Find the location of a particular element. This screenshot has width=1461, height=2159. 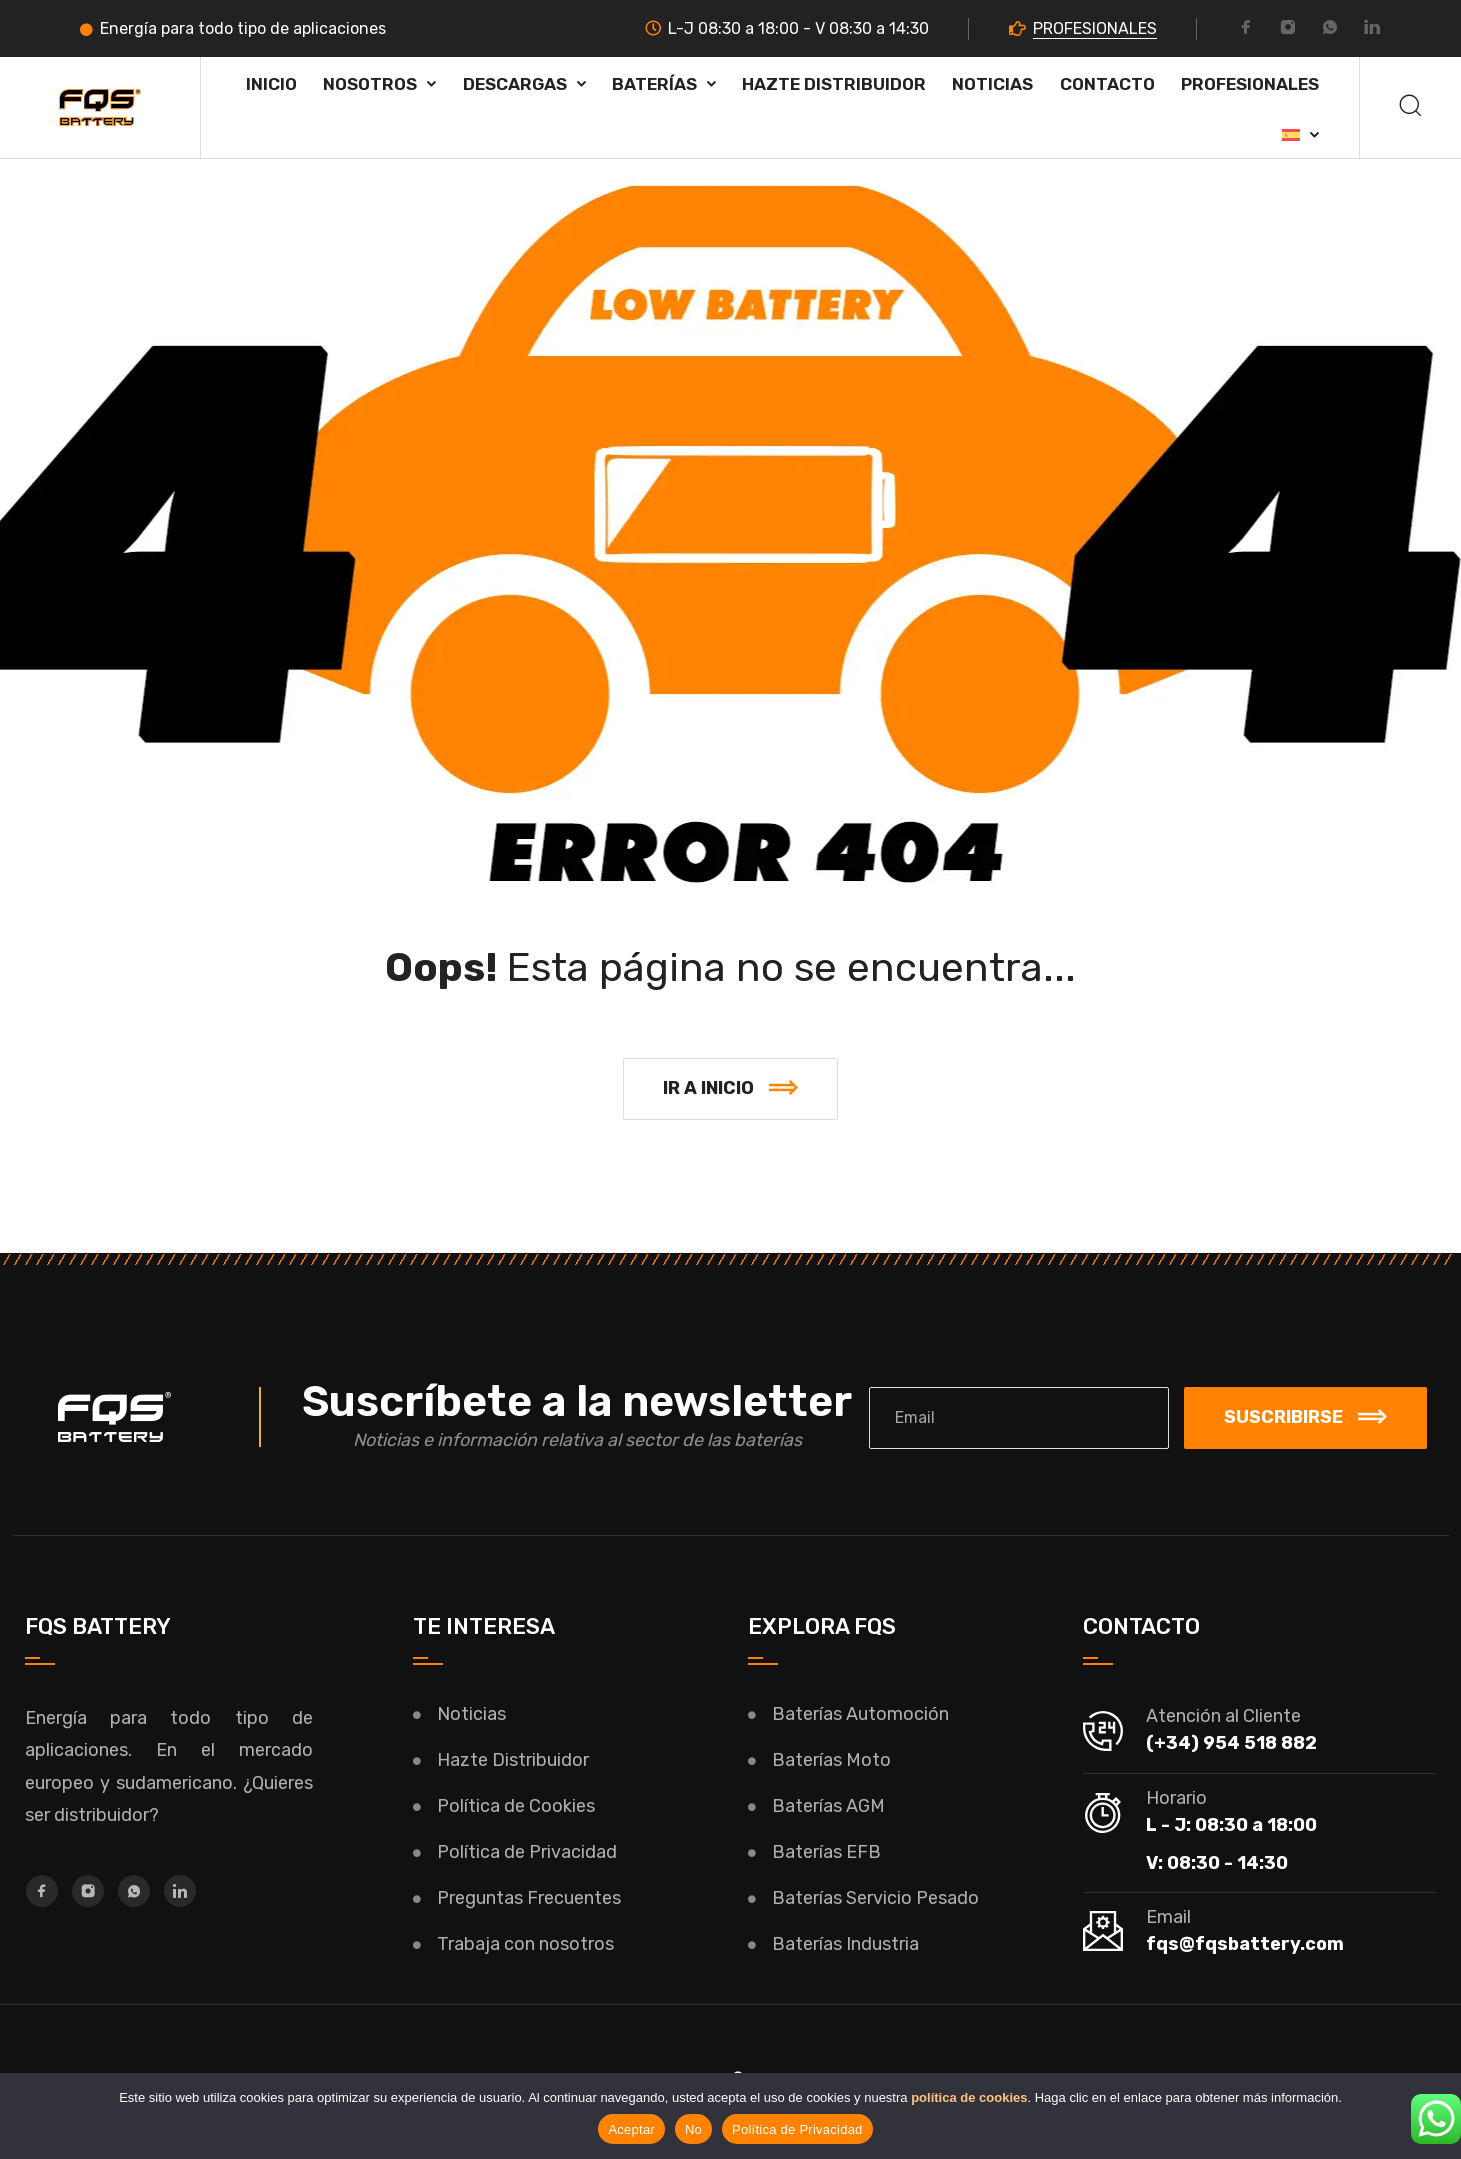

[Instagram] is located at coordinates (1288, 30).